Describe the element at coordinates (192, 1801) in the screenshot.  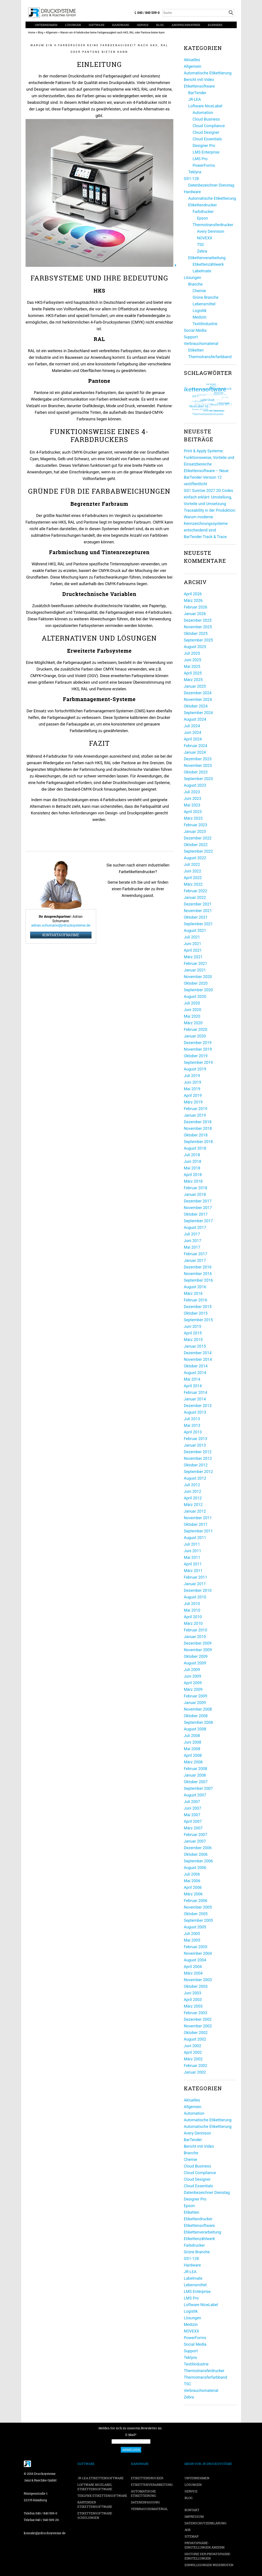
I see `Juli 2007` at that location.